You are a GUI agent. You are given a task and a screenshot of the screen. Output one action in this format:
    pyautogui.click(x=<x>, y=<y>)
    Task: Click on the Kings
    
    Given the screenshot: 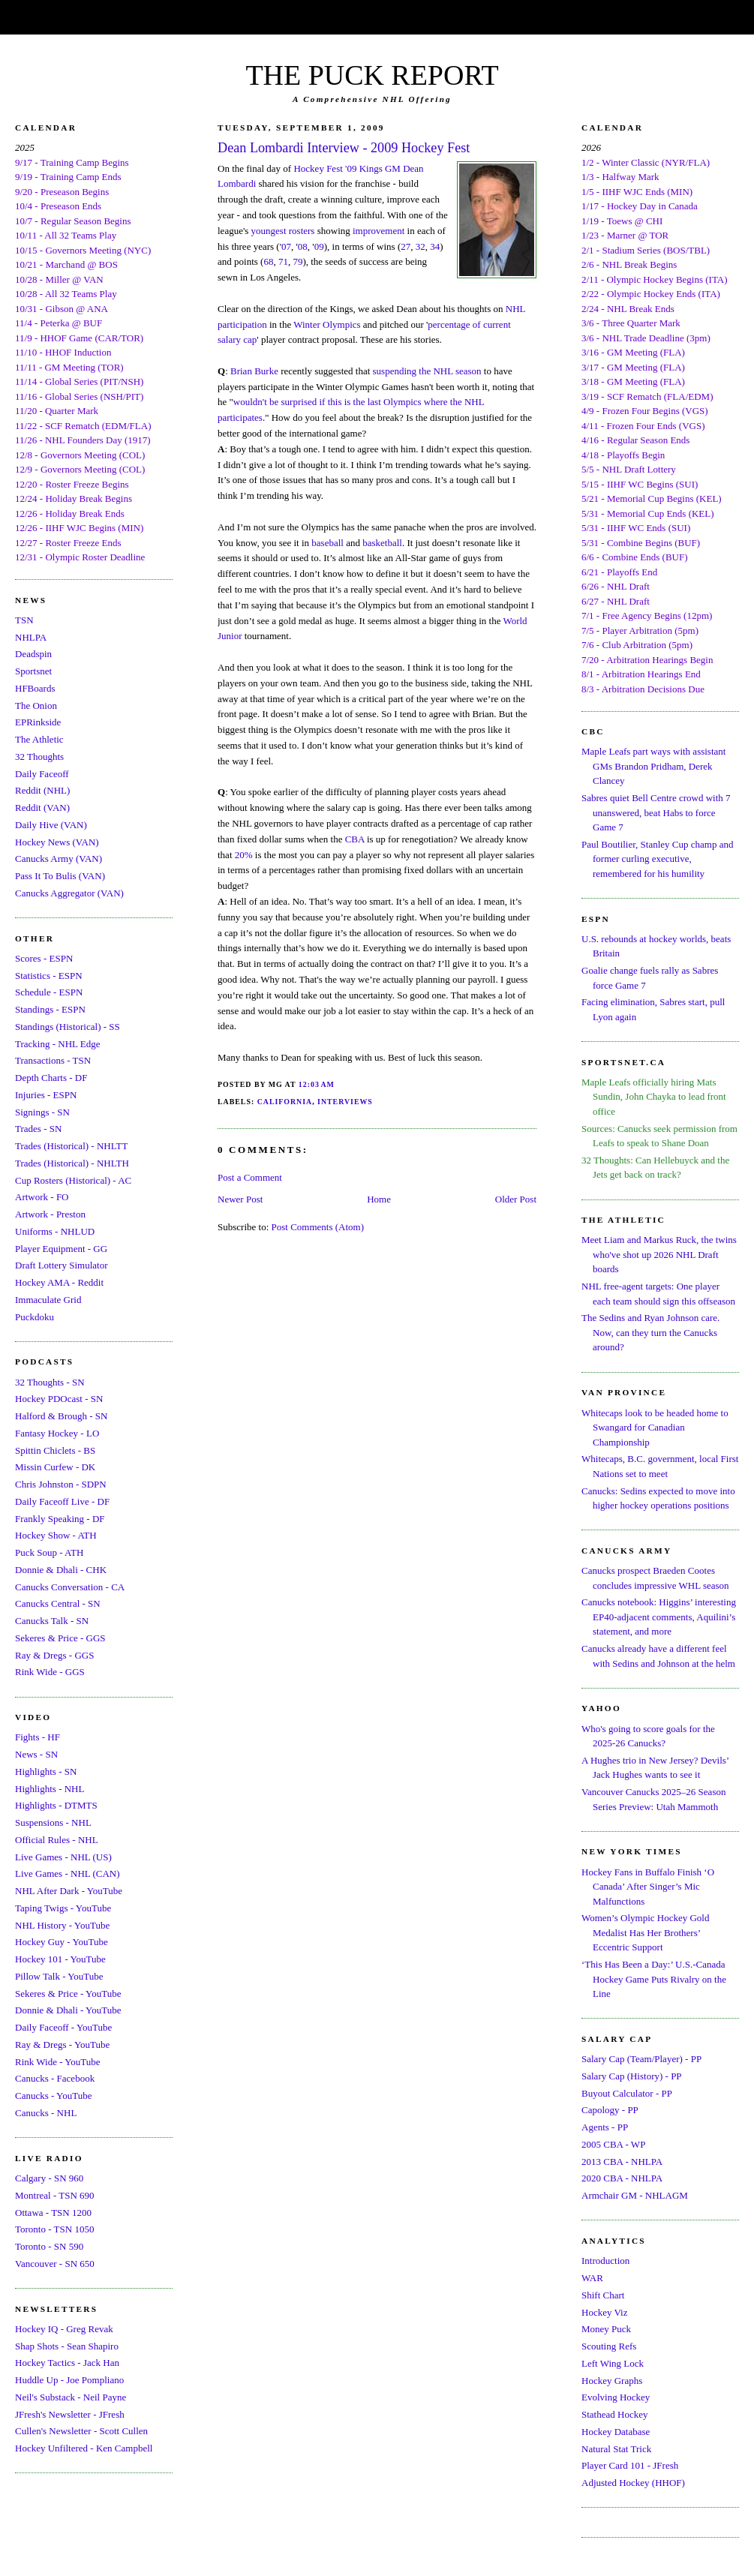 What is the action you would take?
    pyautogui.click(x=371, y=168)
    